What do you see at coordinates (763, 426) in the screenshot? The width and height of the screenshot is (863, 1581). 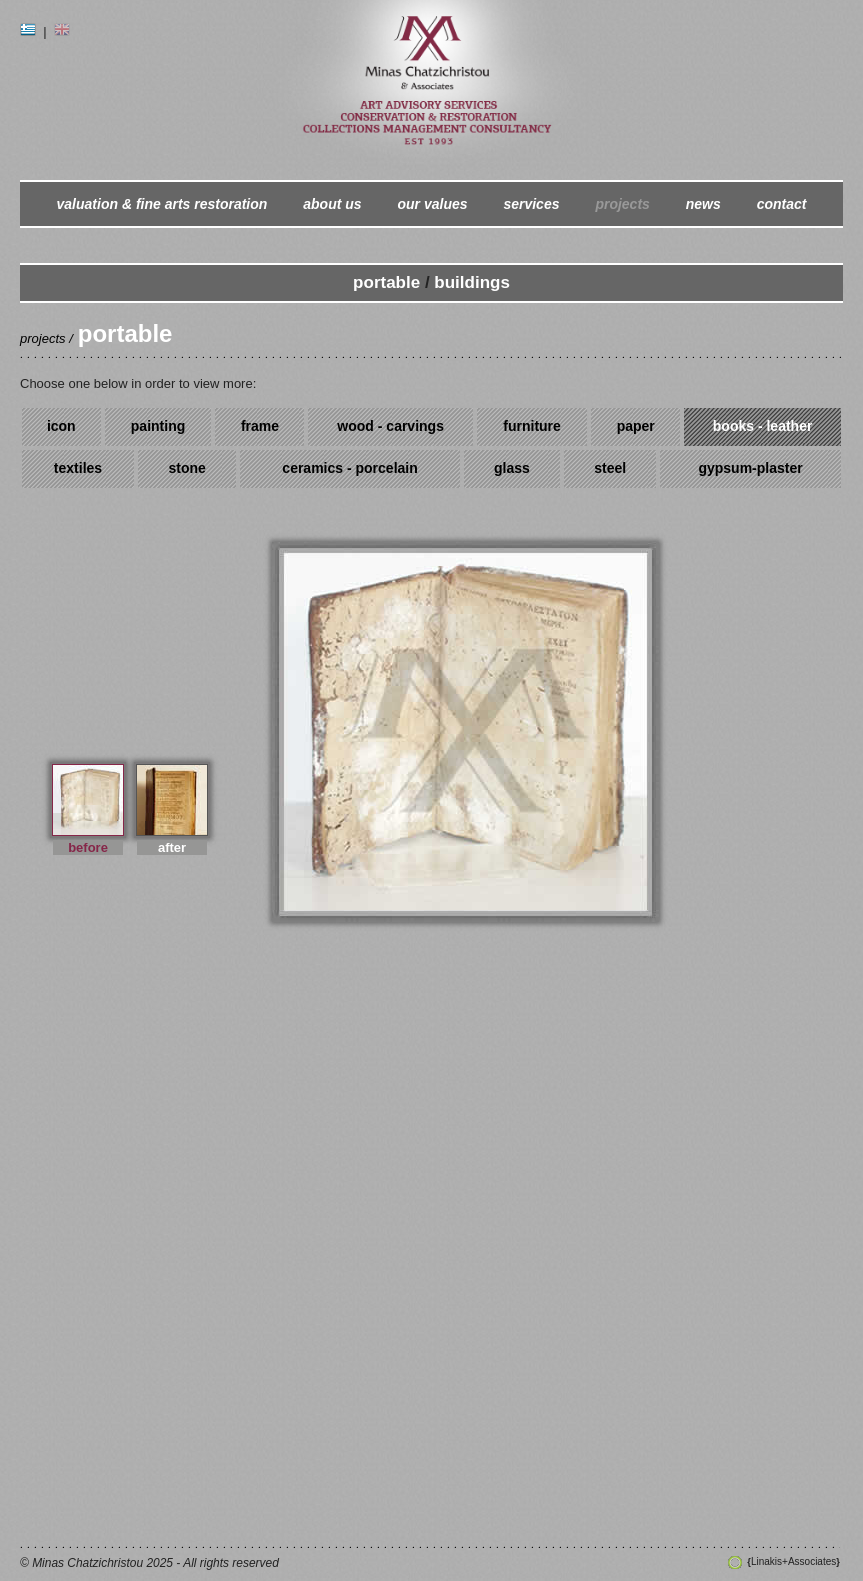 I see `books - leather` at bounding box center [763, 426].